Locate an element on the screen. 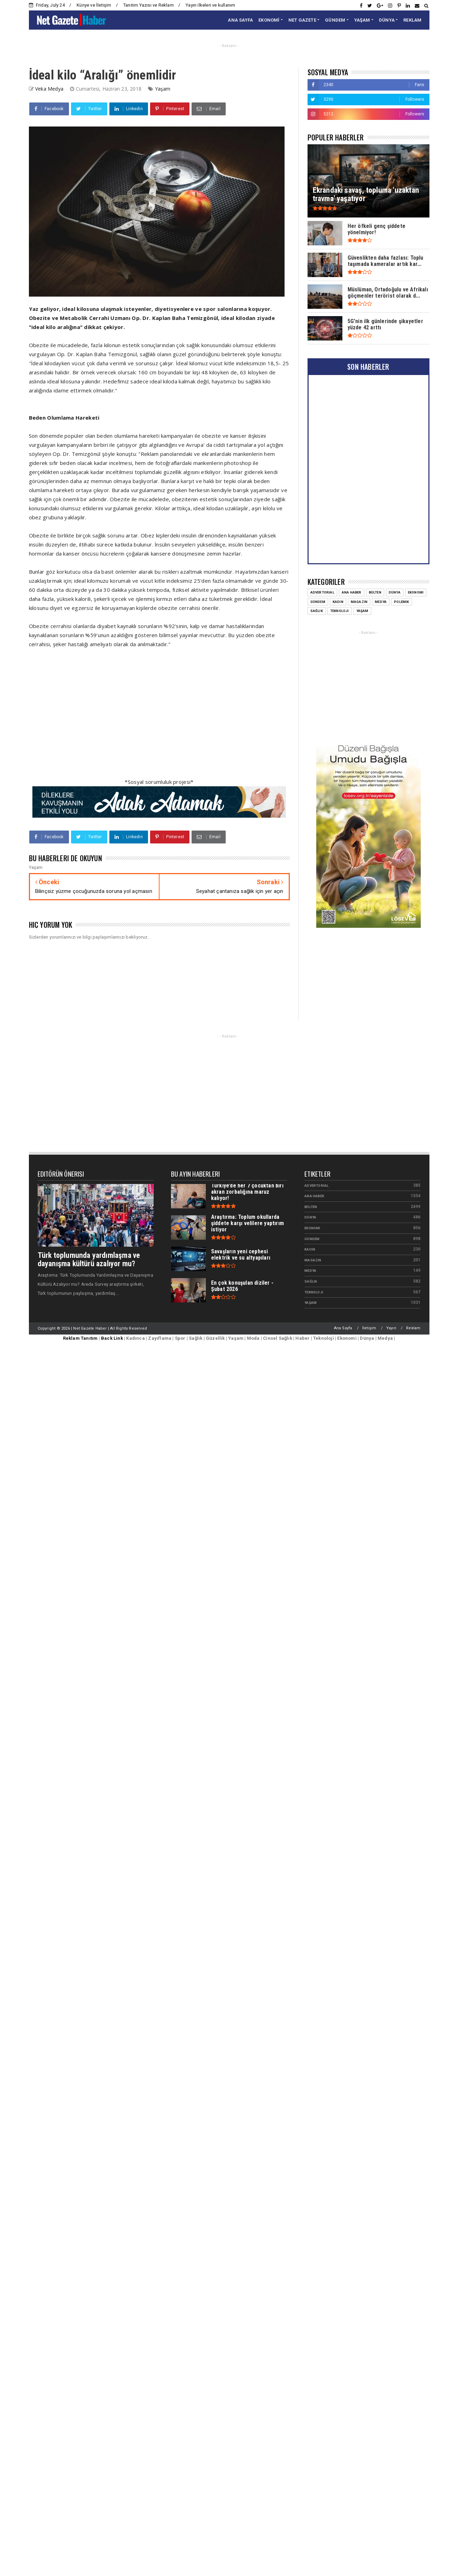 The image size is (458, 2576). Yayın ilkeleri ve kullanım is located at coordinates (210, 5).